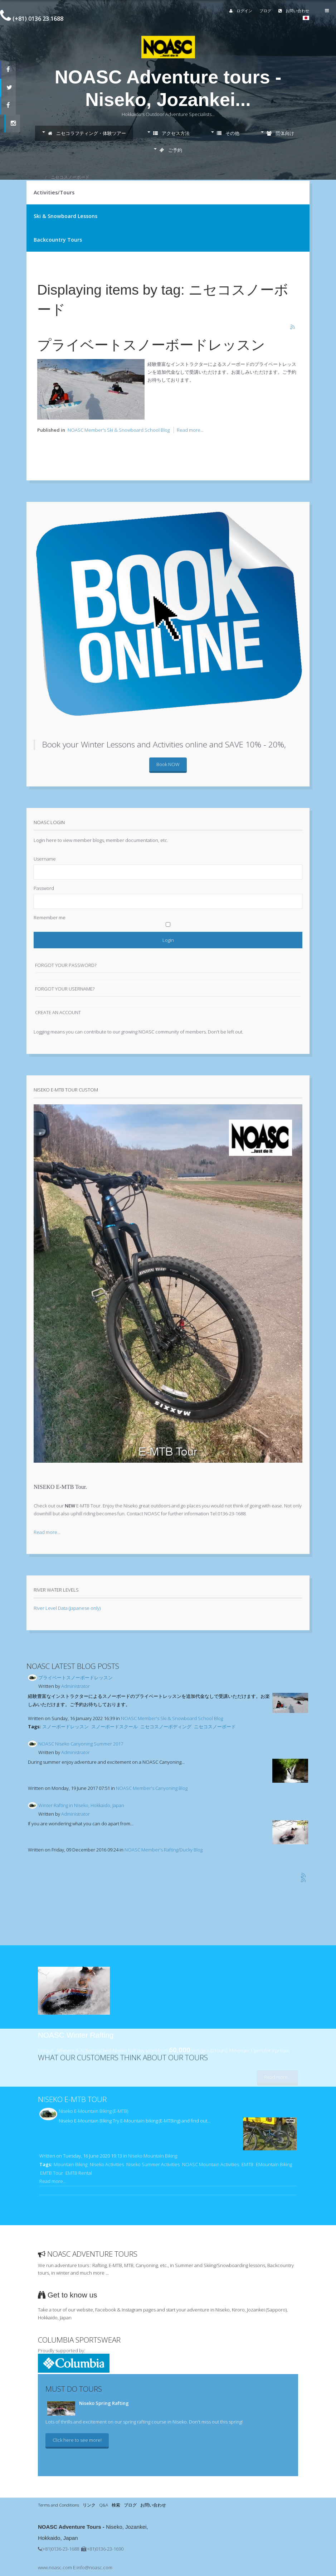  What do you see at coordinates (64, 989) in the screenshot?
I see `Forgot your username?` at bounding box center [64, 989].